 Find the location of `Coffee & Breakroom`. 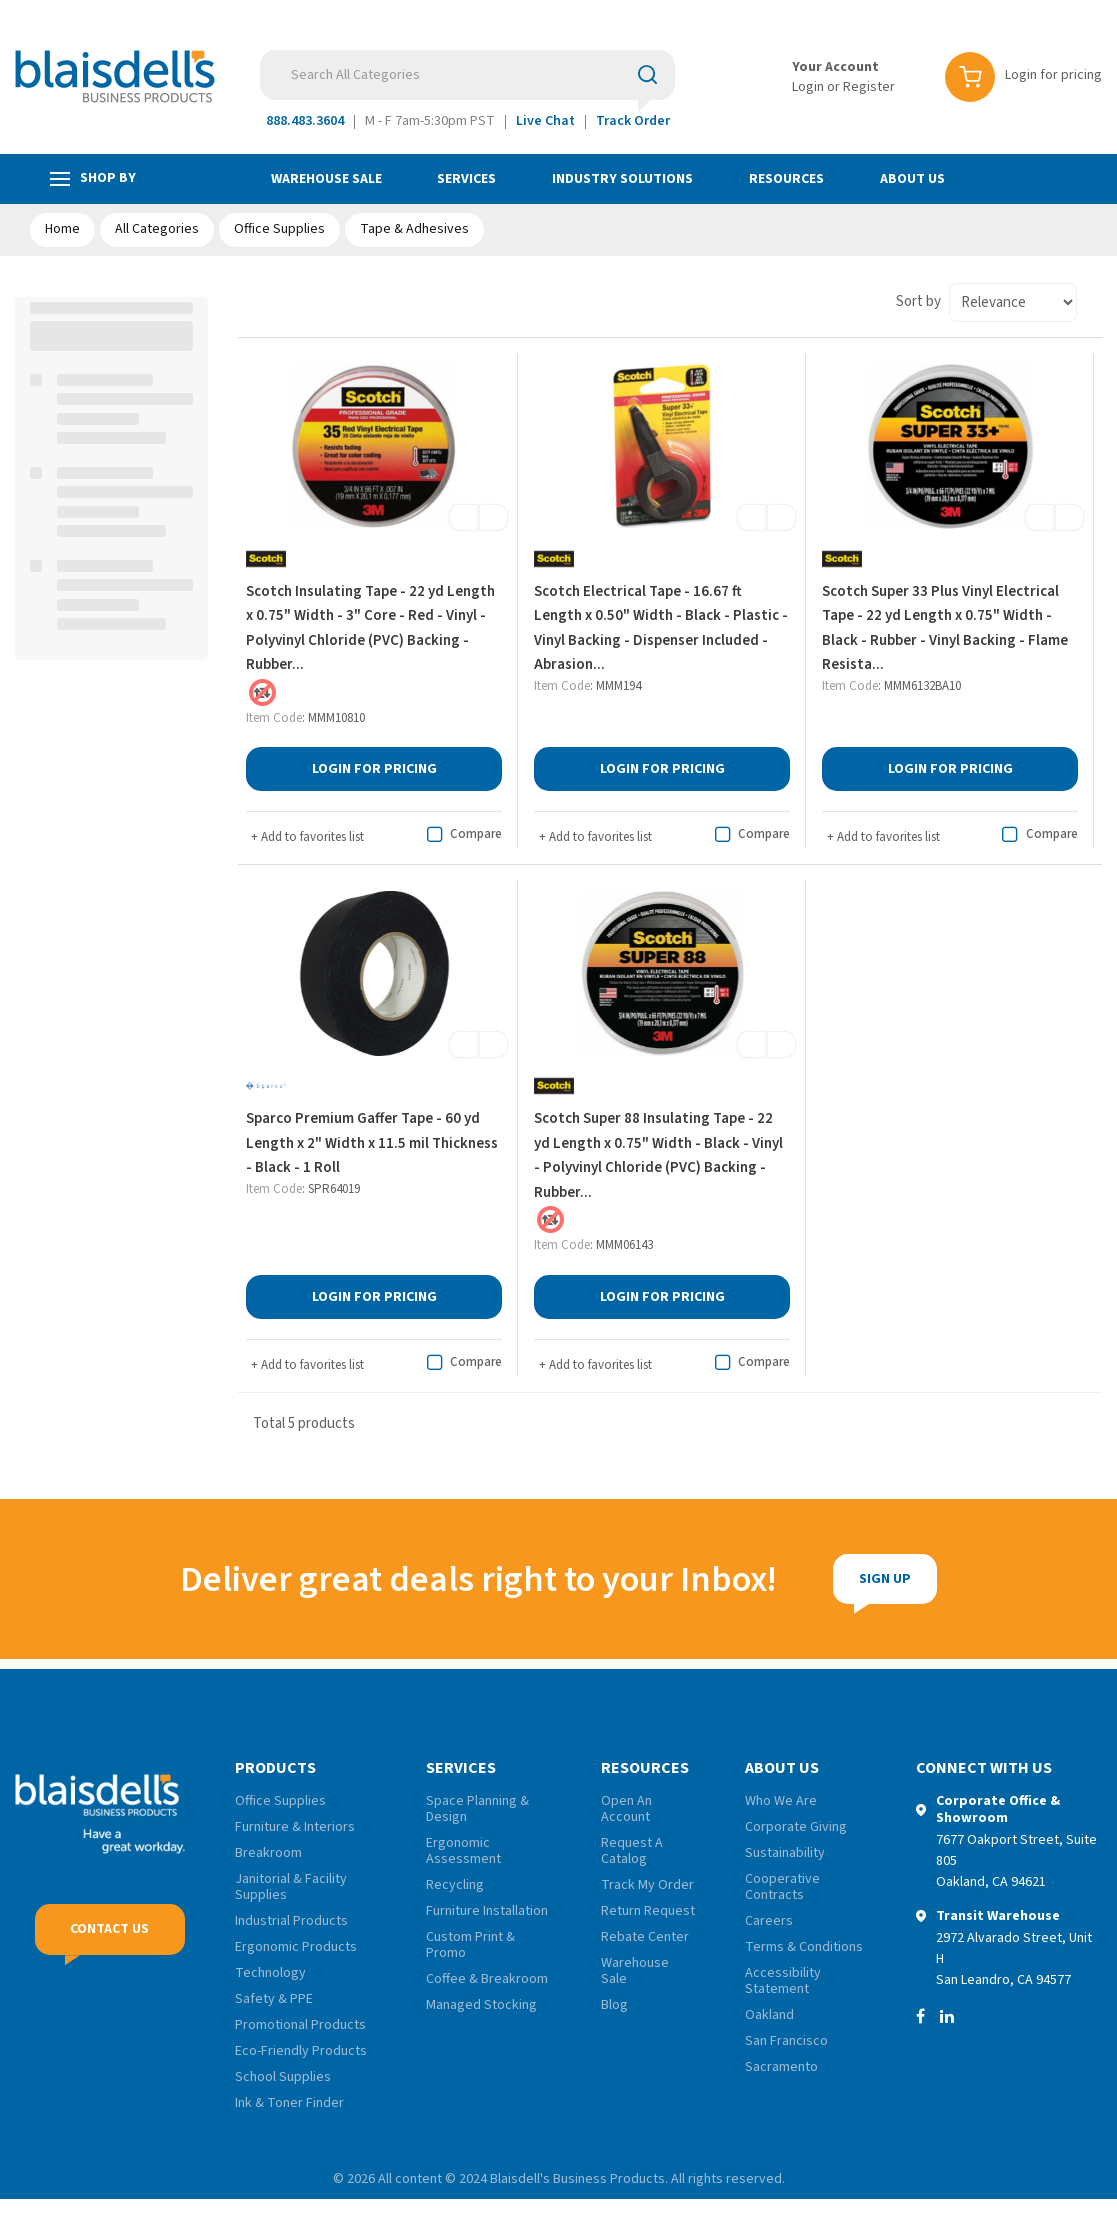

Coffee & Breakroom is located at coordinates (487, 1979).